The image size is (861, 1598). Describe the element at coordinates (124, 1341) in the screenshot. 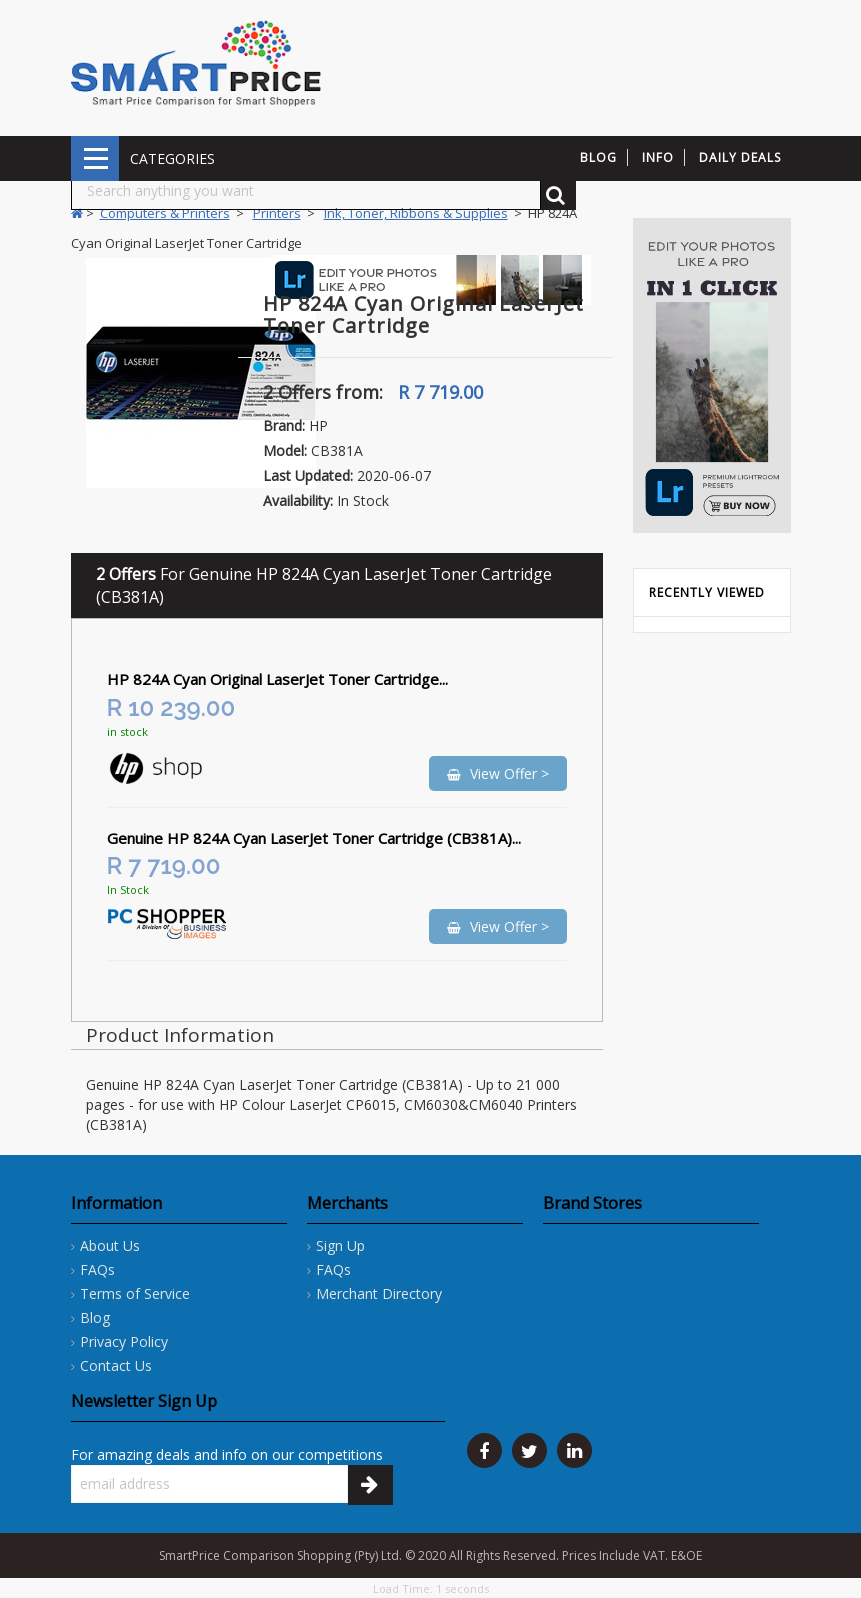

I see `Privacy Policy` at that location.